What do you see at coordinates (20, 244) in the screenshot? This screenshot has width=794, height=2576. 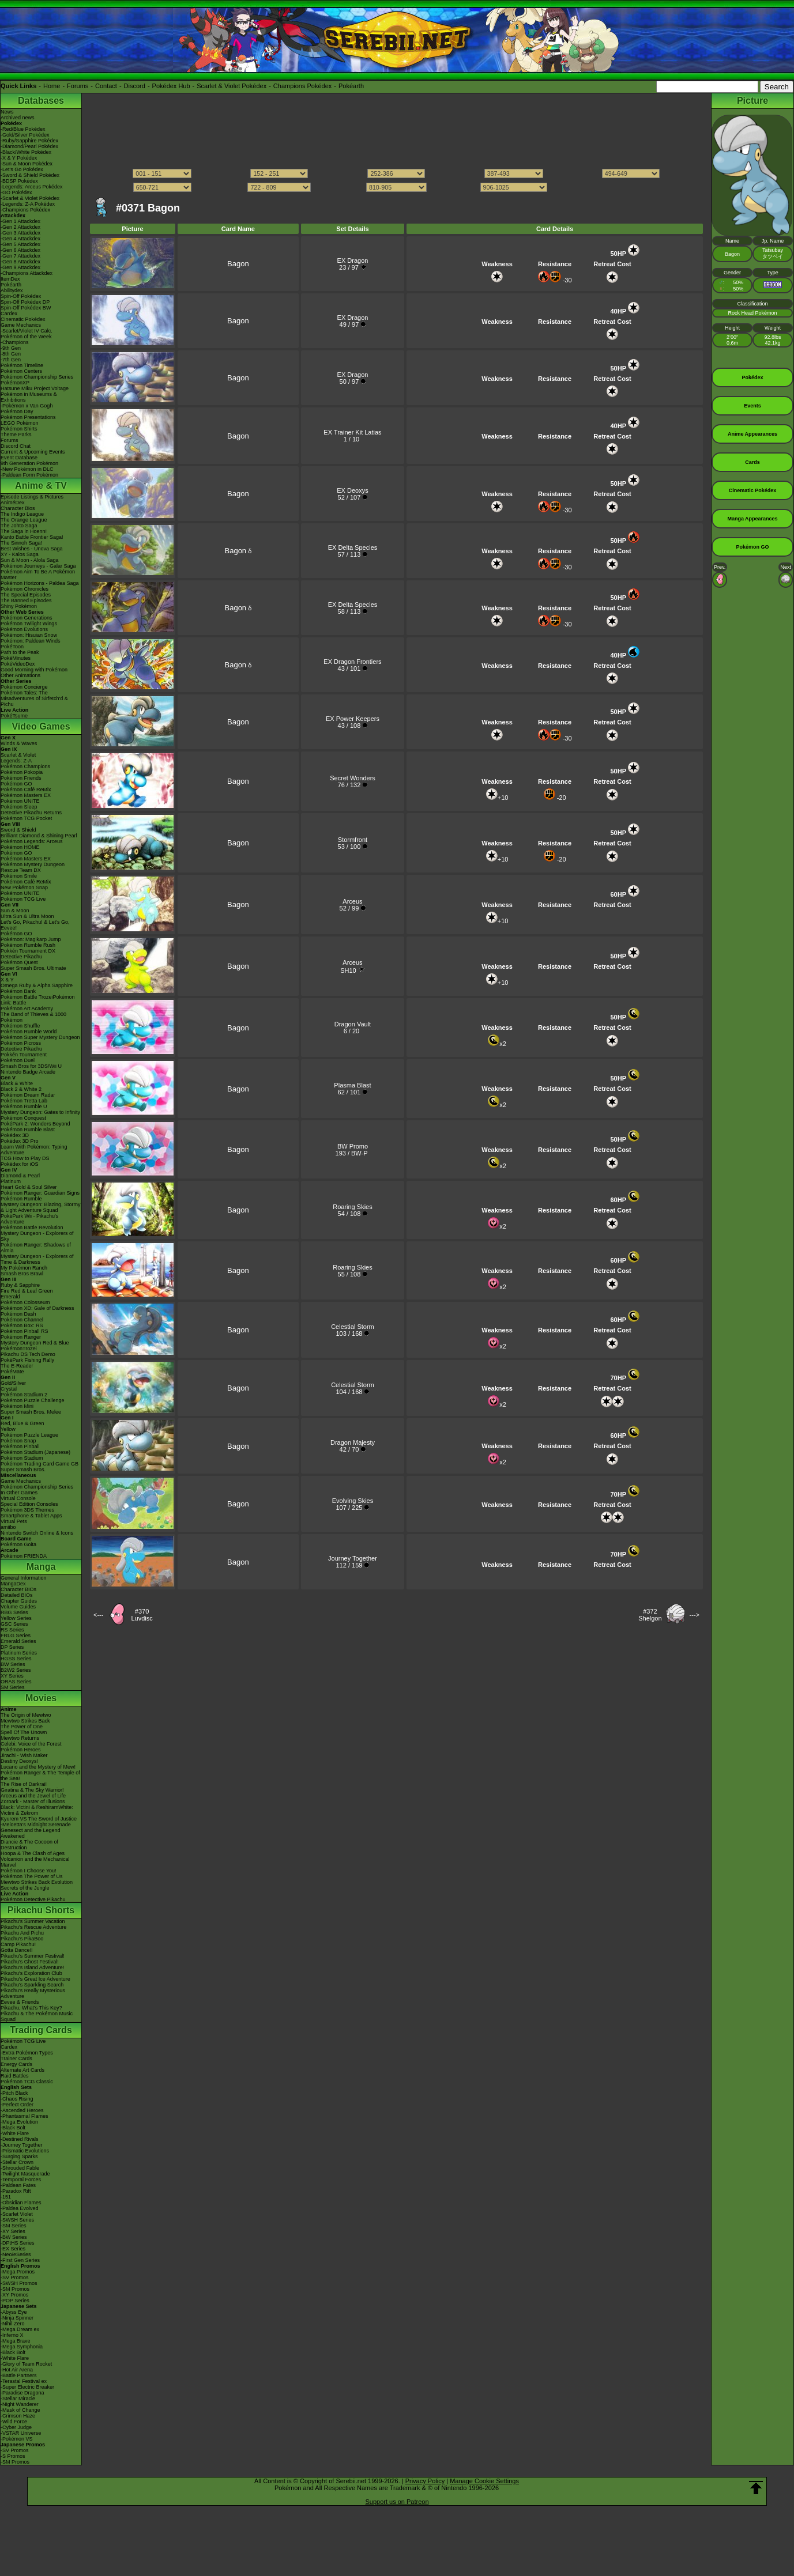 I see `-Gen 5 Attackdex` at bounding box center [20, 244].